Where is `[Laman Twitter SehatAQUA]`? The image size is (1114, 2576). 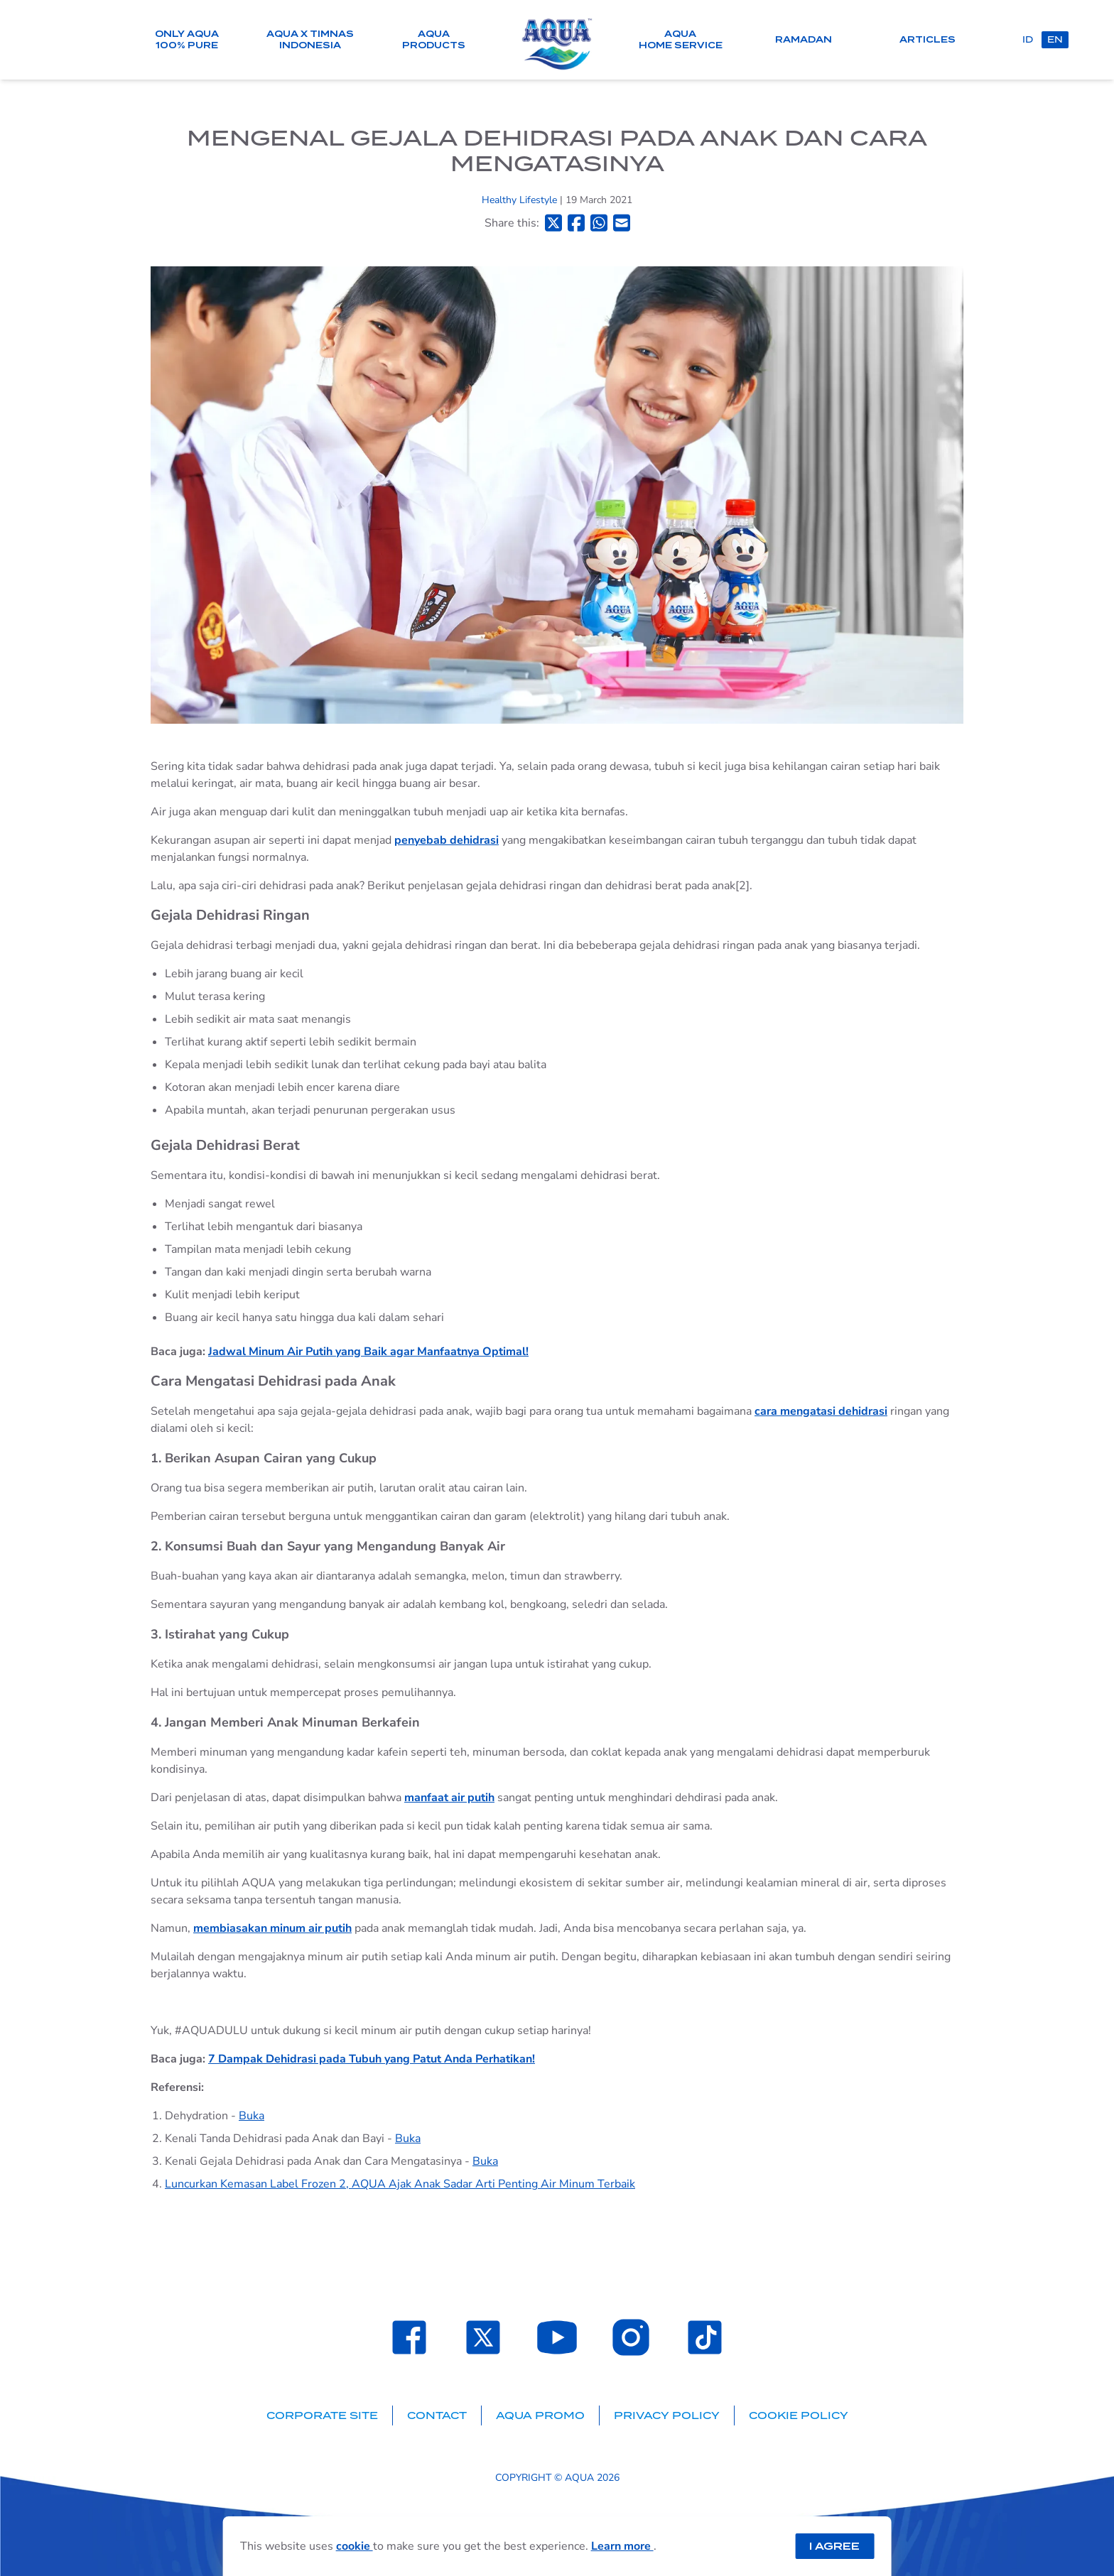
[Laman Twitter SehatAQUA] is located at coordinates (483, 2337).